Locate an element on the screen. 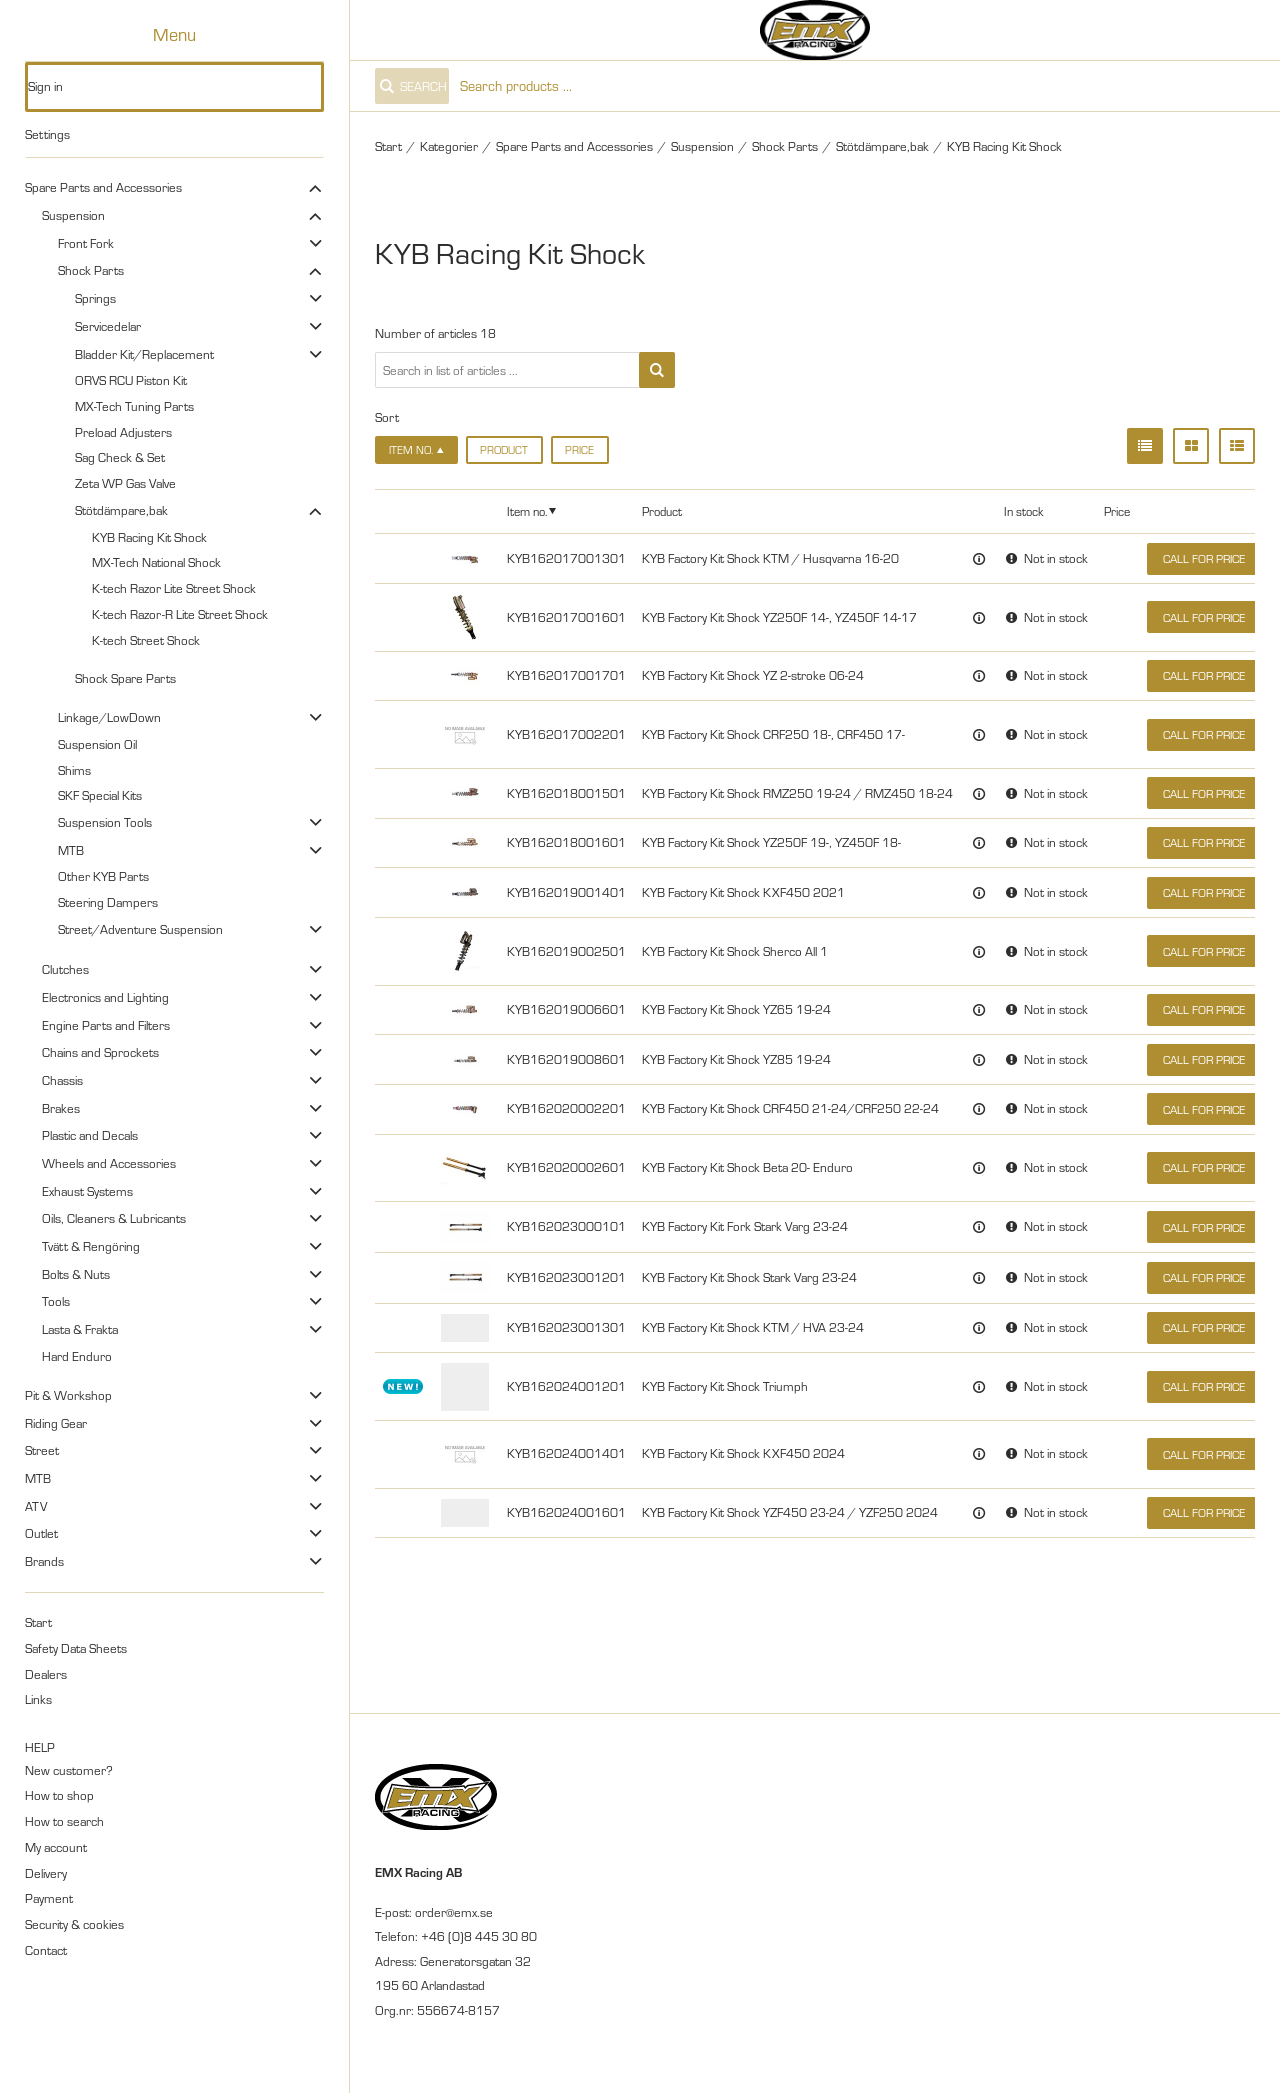 The width and height of the screenshot is (1280, 2093). Springs is located at coordinates (95, 298).